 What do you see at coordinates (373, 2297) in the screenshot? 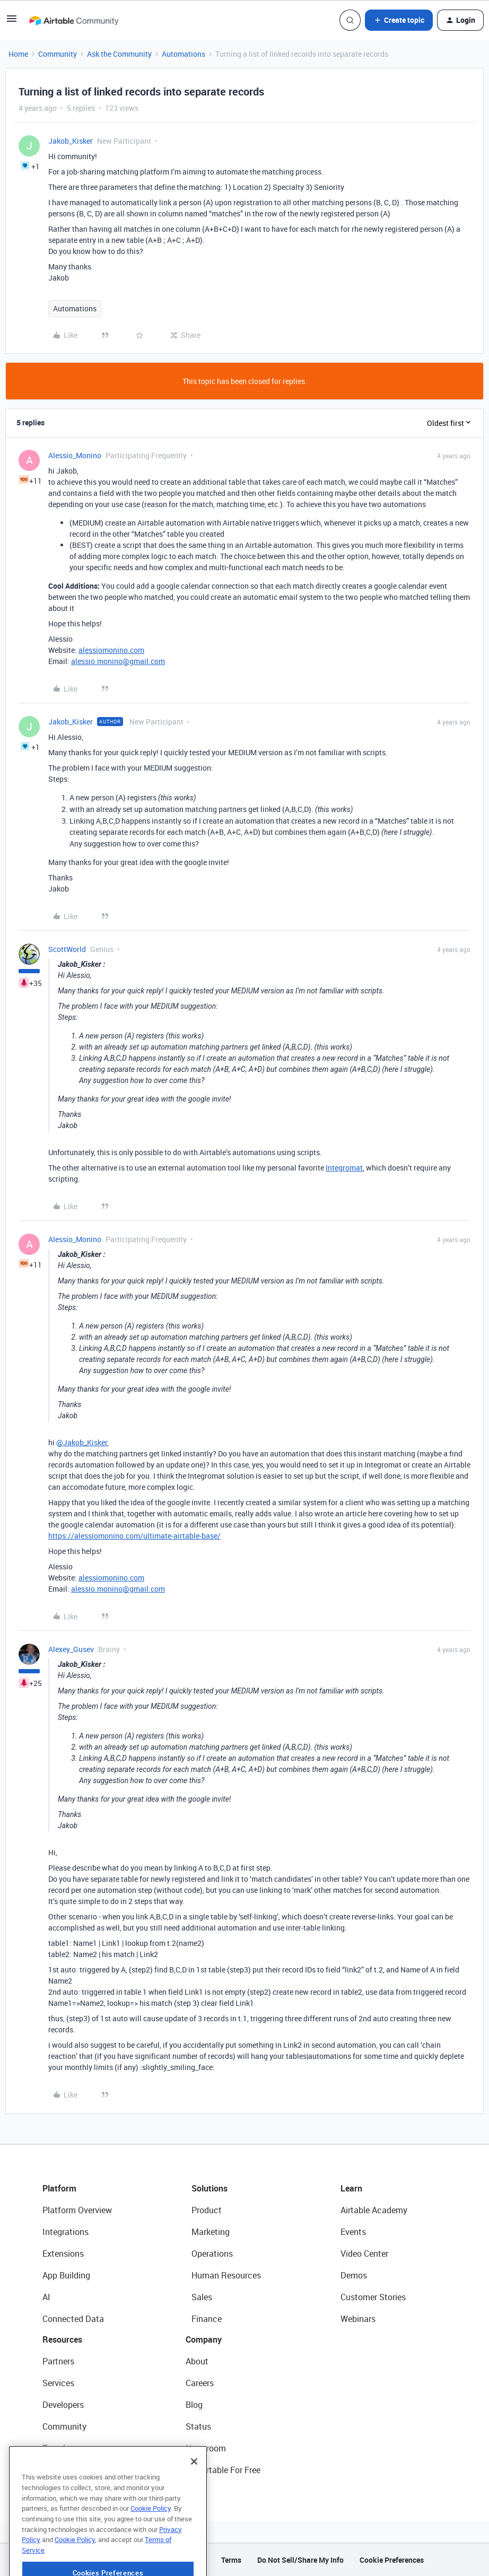
I see `Customer Stories` at bounding box center [373, 2297].